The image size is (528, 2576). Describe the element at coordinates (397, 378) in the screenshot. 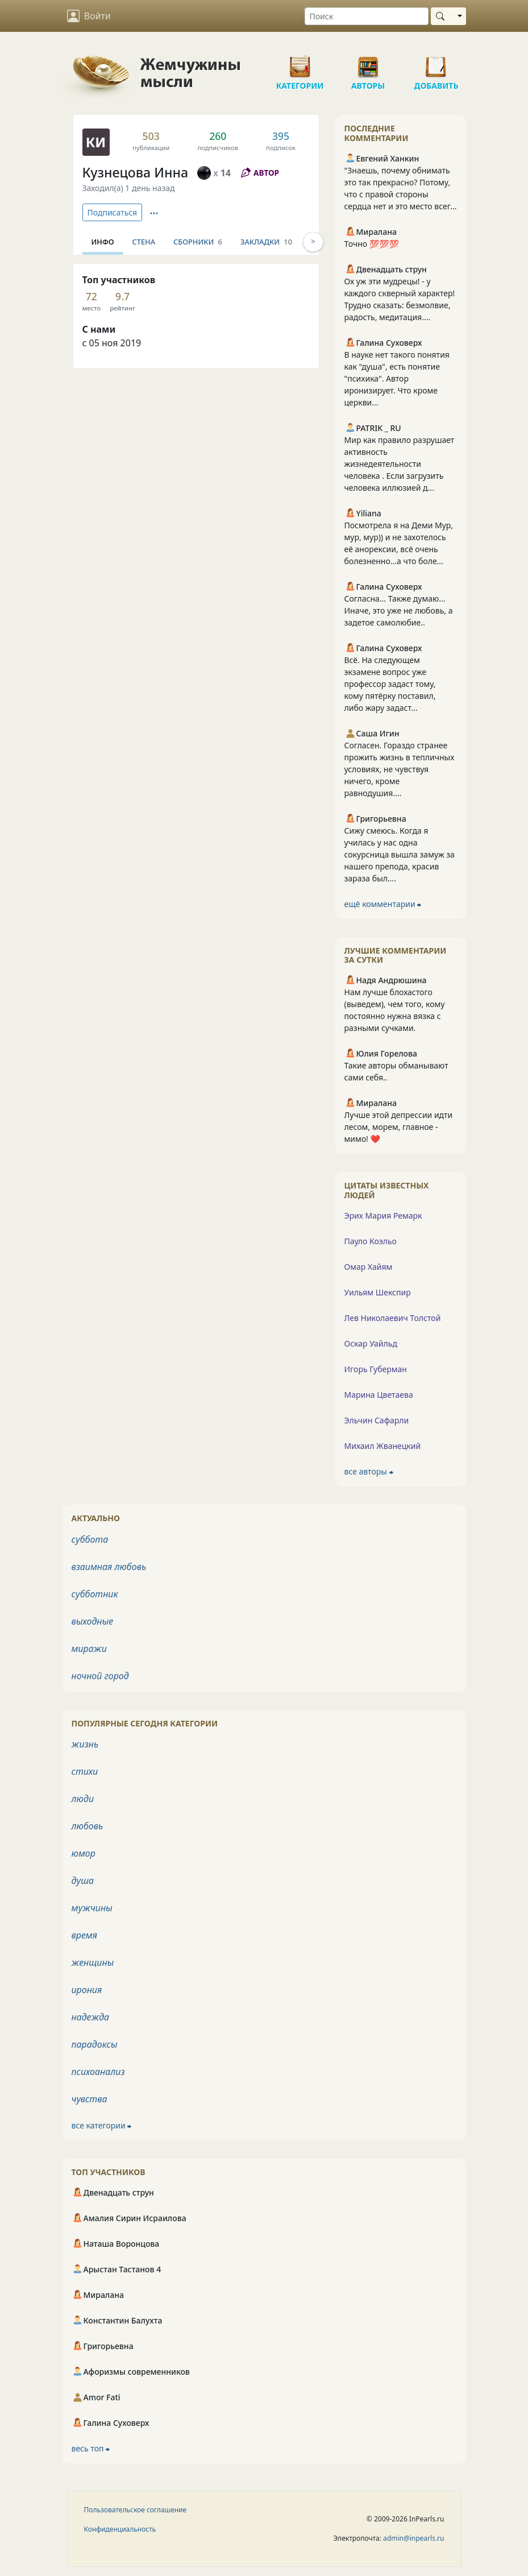

I see `В науке нет такого понятия как "душа", есть понятие "психика". Автор иронизирует. Что кроме церкви...` at that location.